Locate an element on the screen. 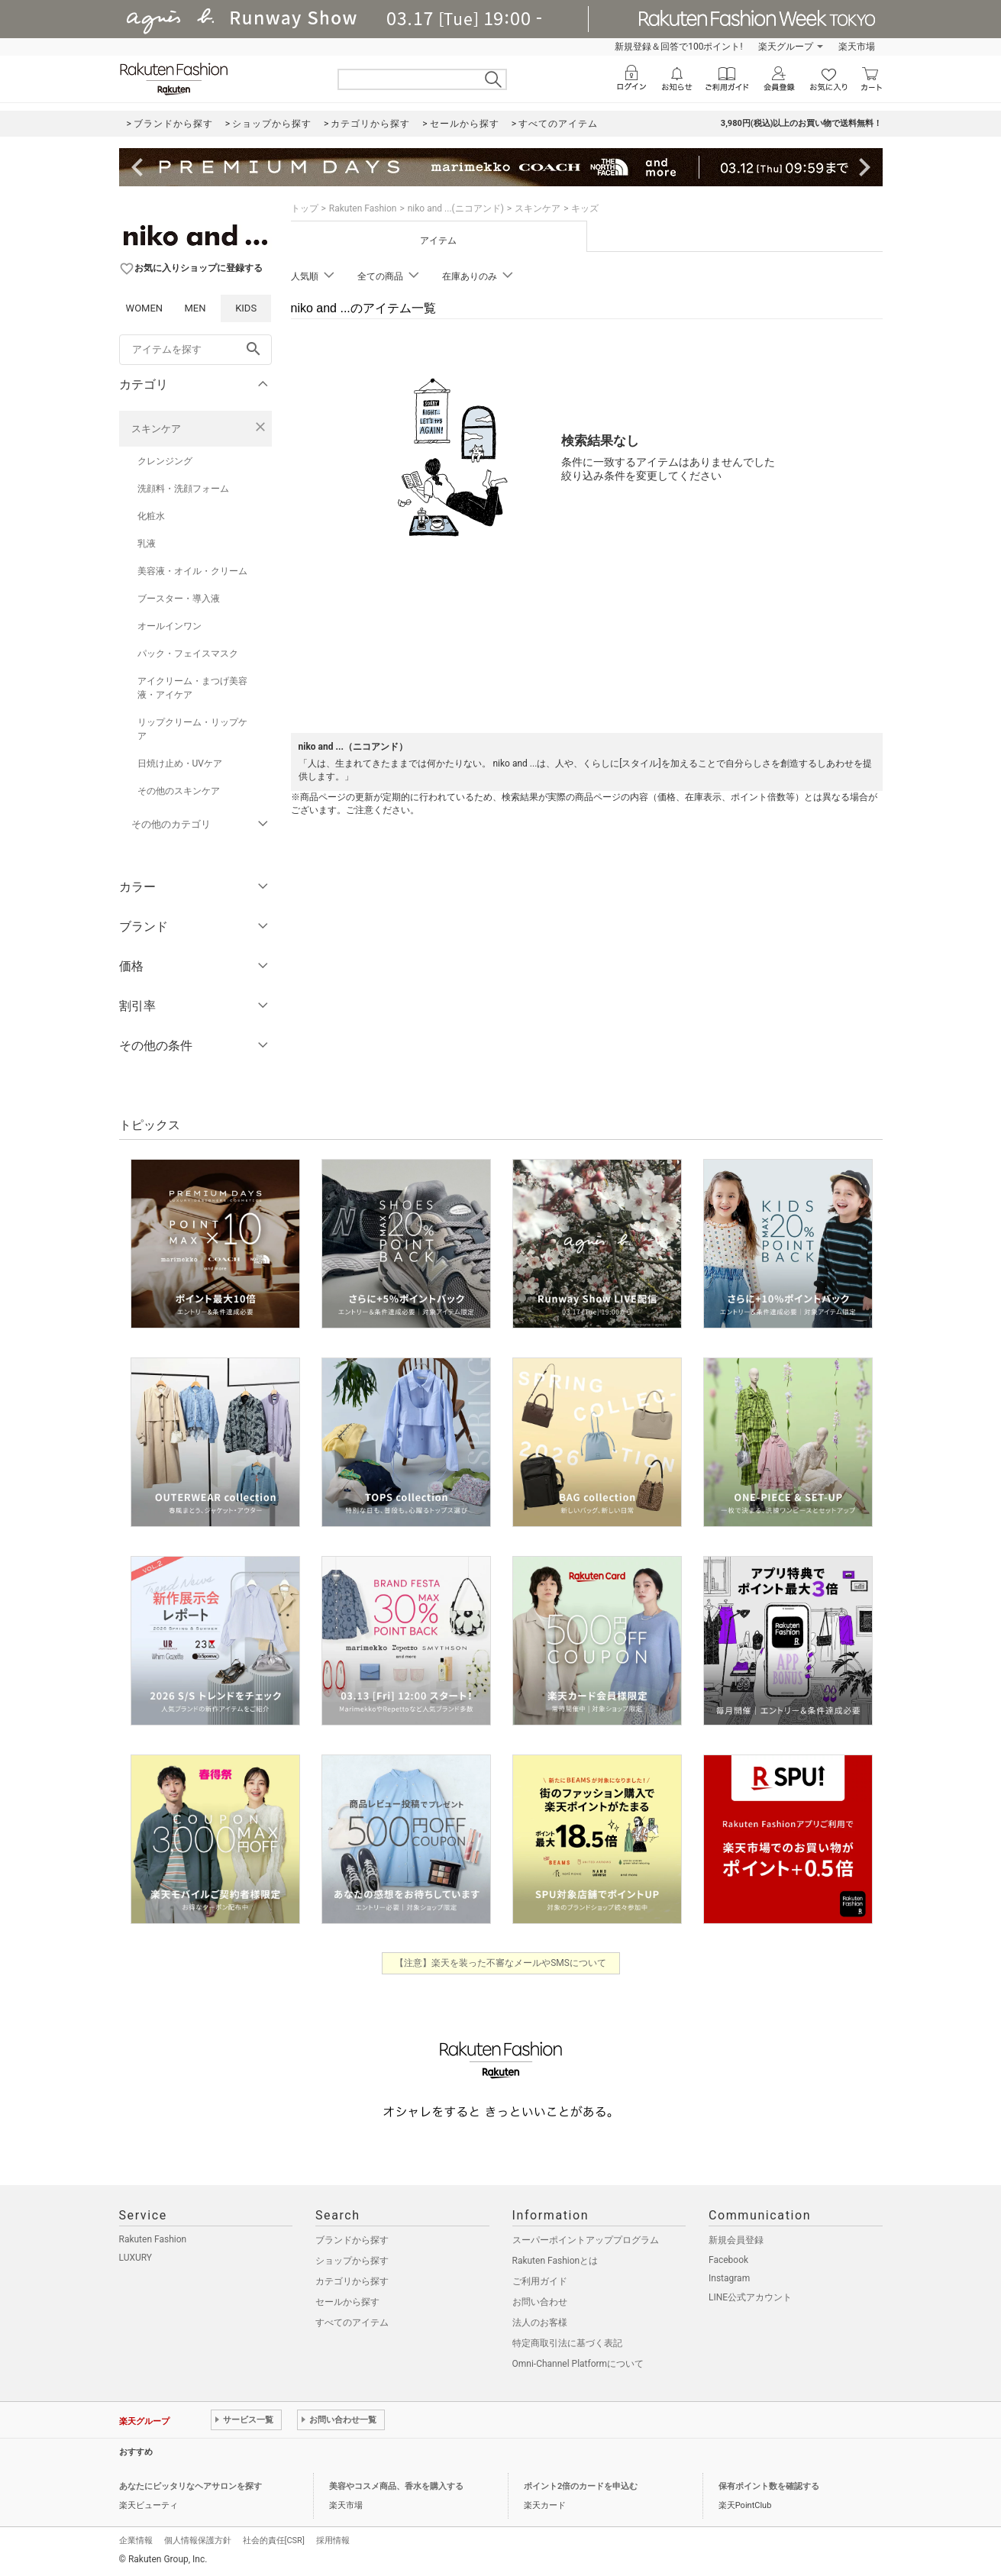 This screenshot has height=2576, width=1001. MEN is located at coordinates (194, 308).